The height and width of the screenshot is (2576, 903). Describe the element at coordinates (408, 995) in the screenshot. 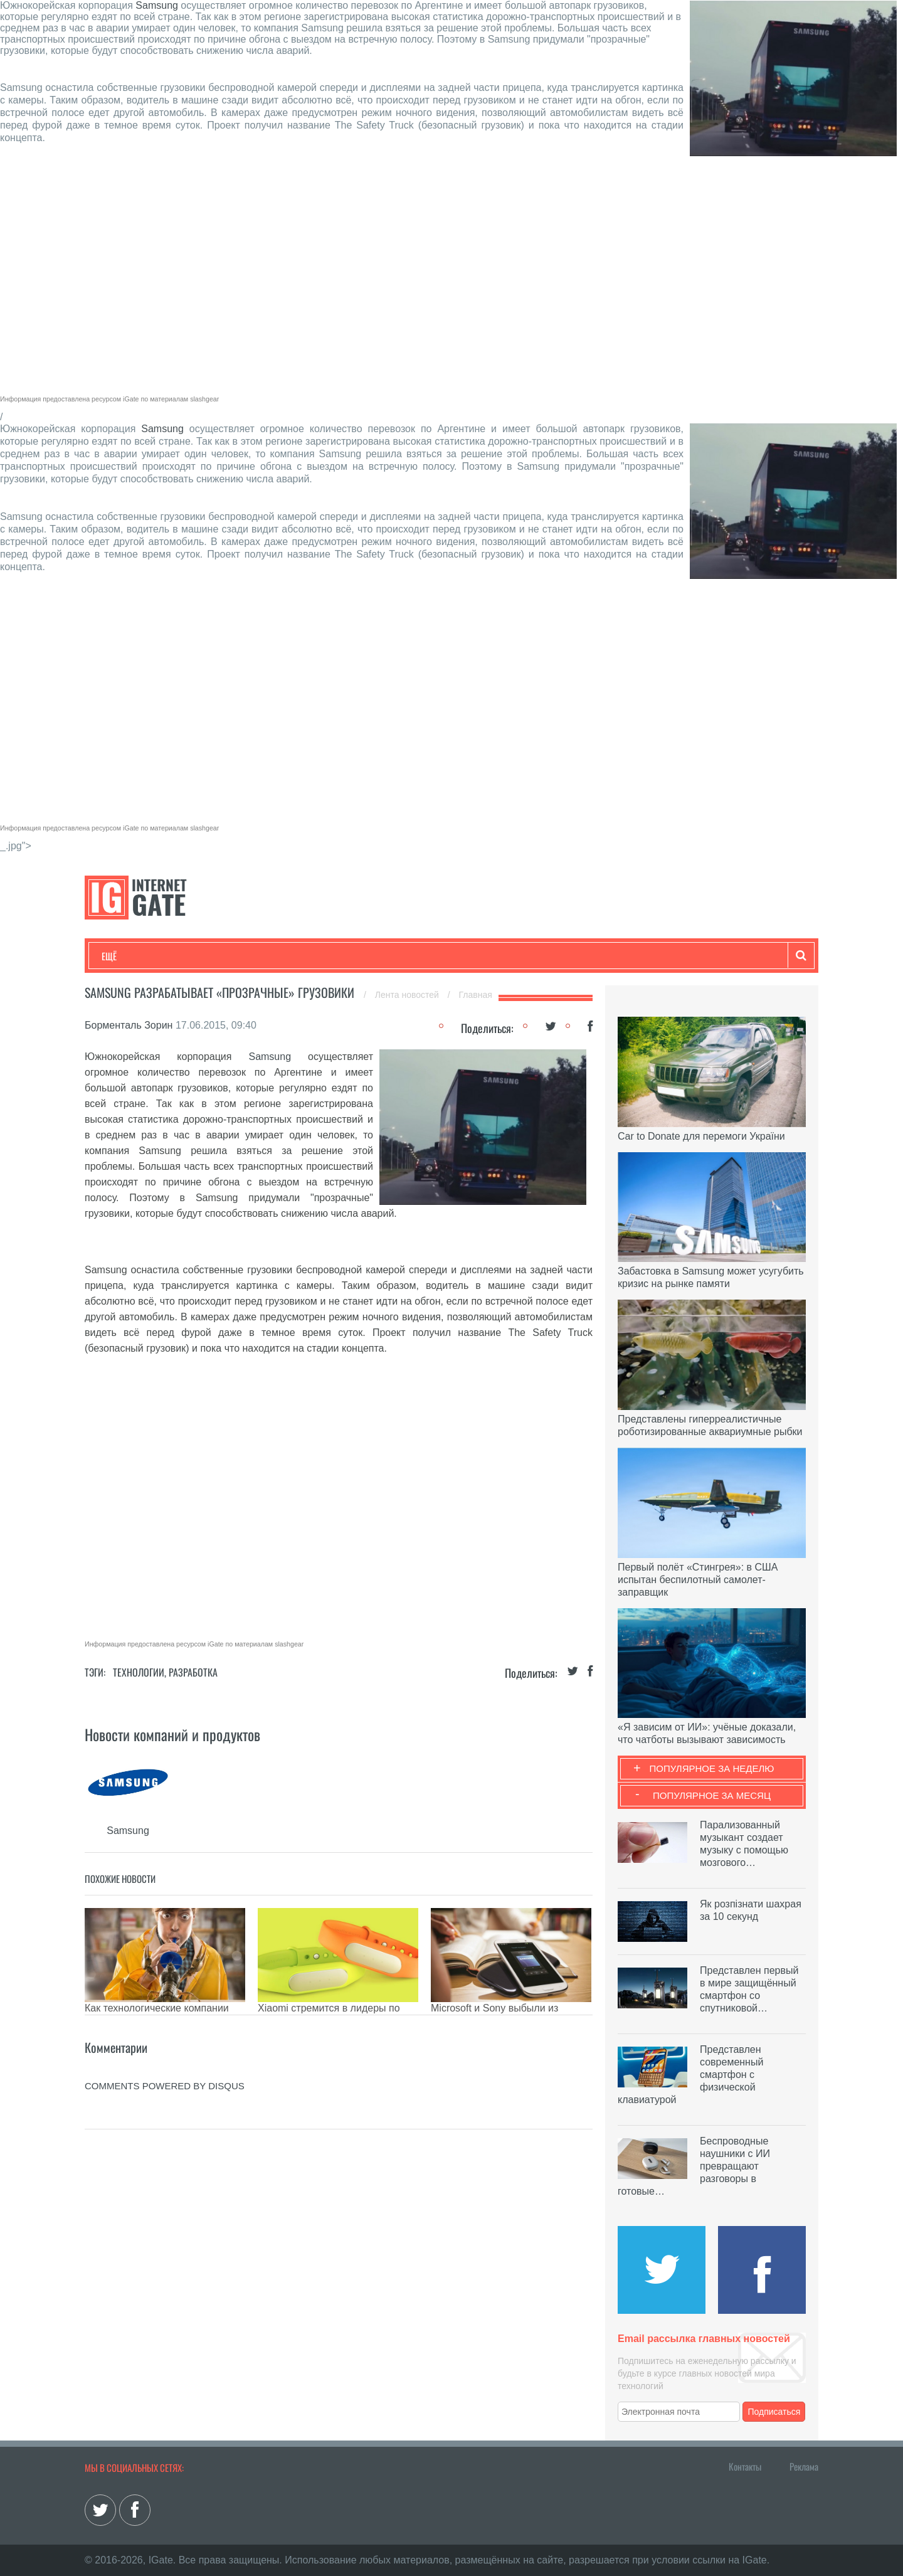

I see `Лента новостей` at that location.